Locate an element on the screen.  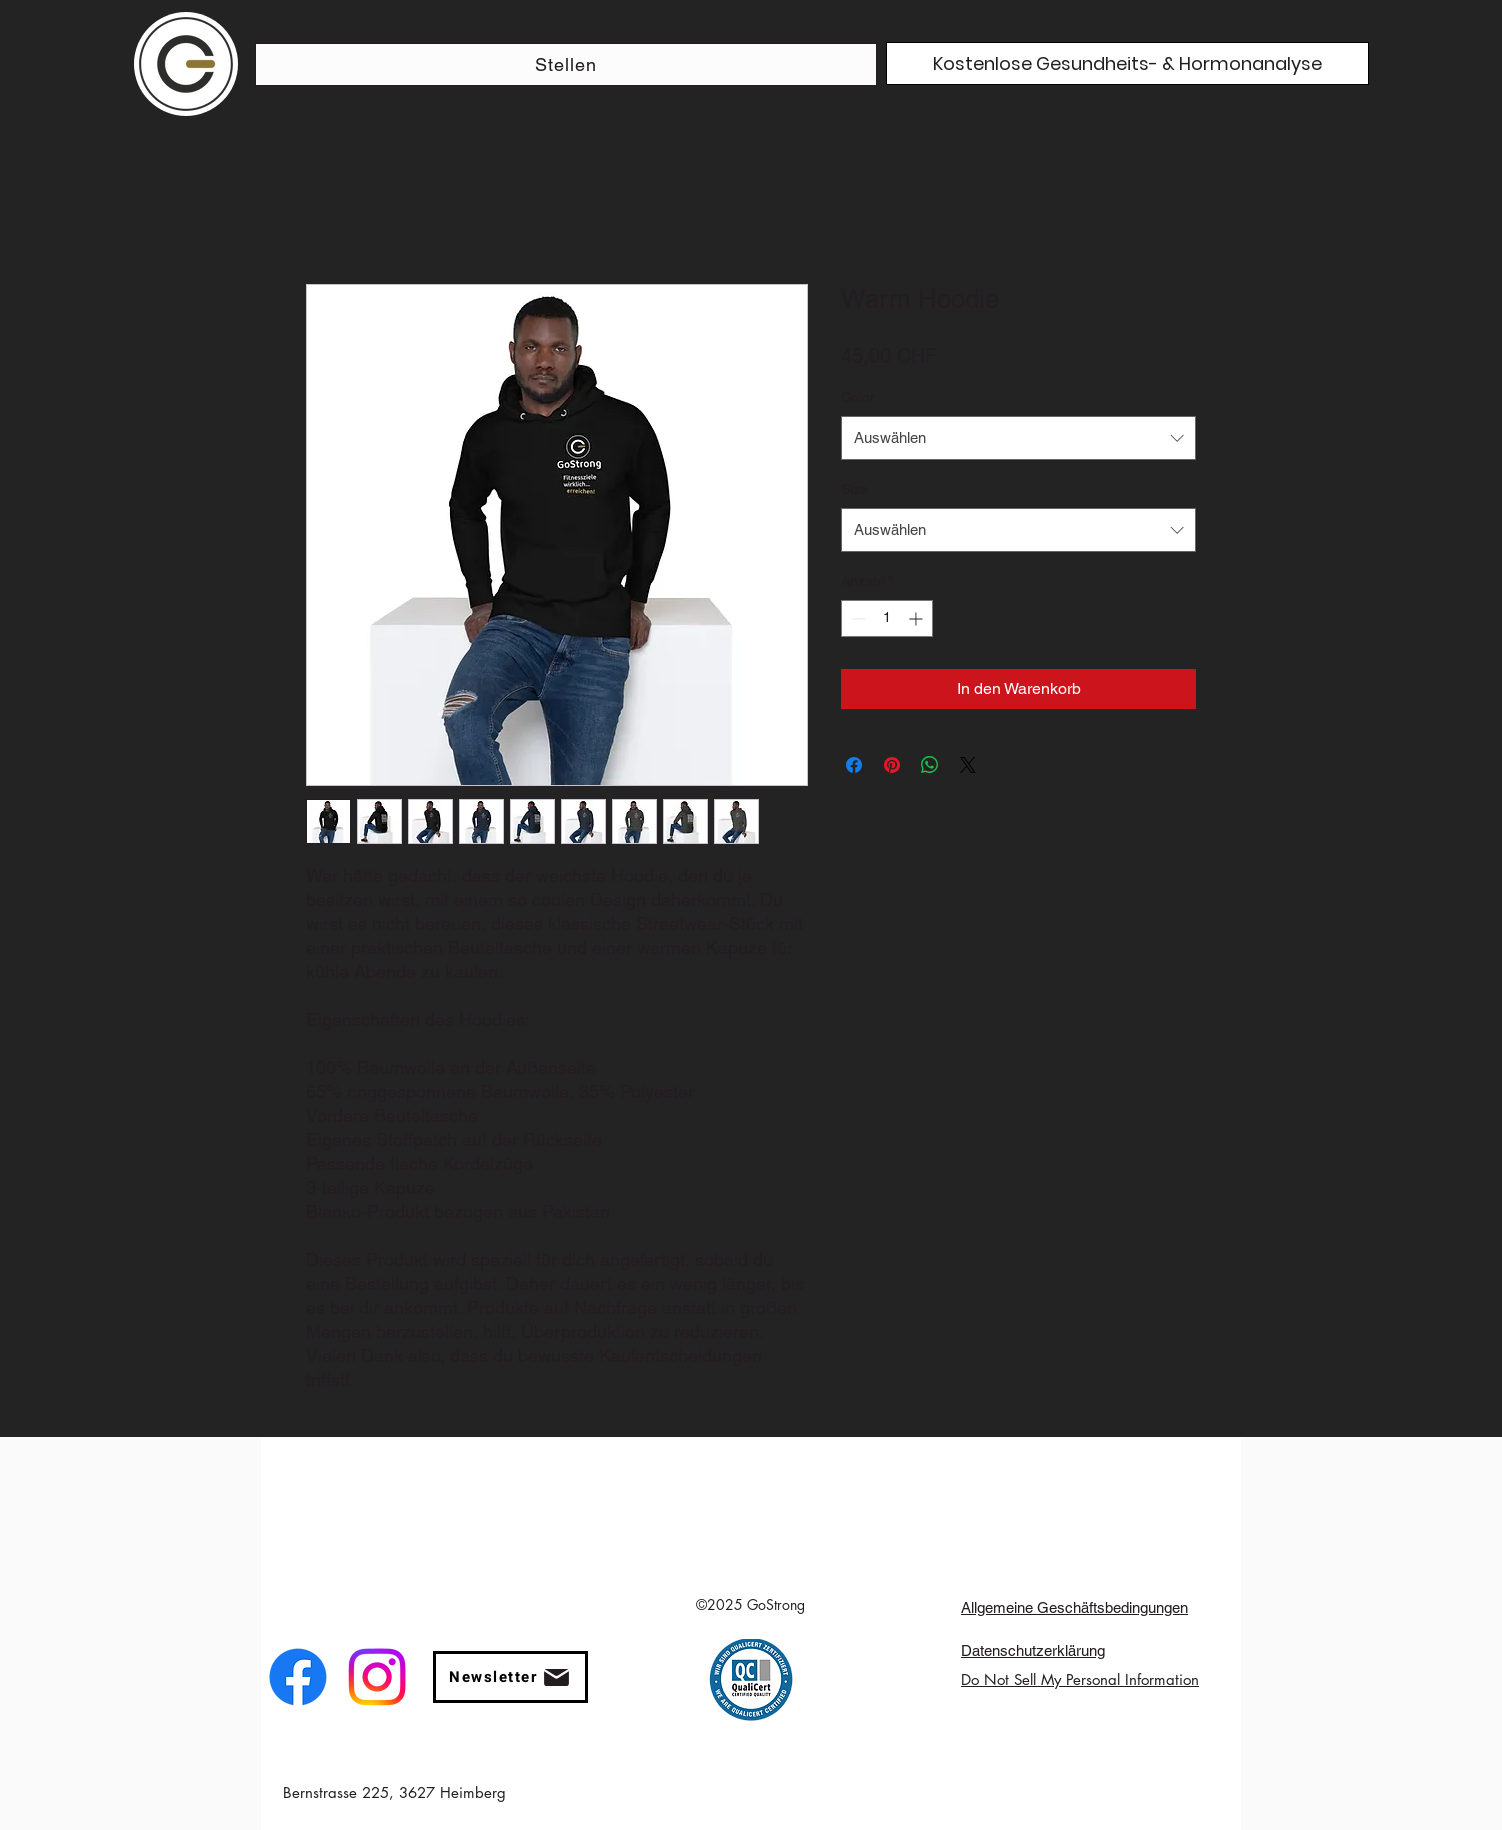
[Auf Pinterest pinnen] is located at coordinates (892, 765).